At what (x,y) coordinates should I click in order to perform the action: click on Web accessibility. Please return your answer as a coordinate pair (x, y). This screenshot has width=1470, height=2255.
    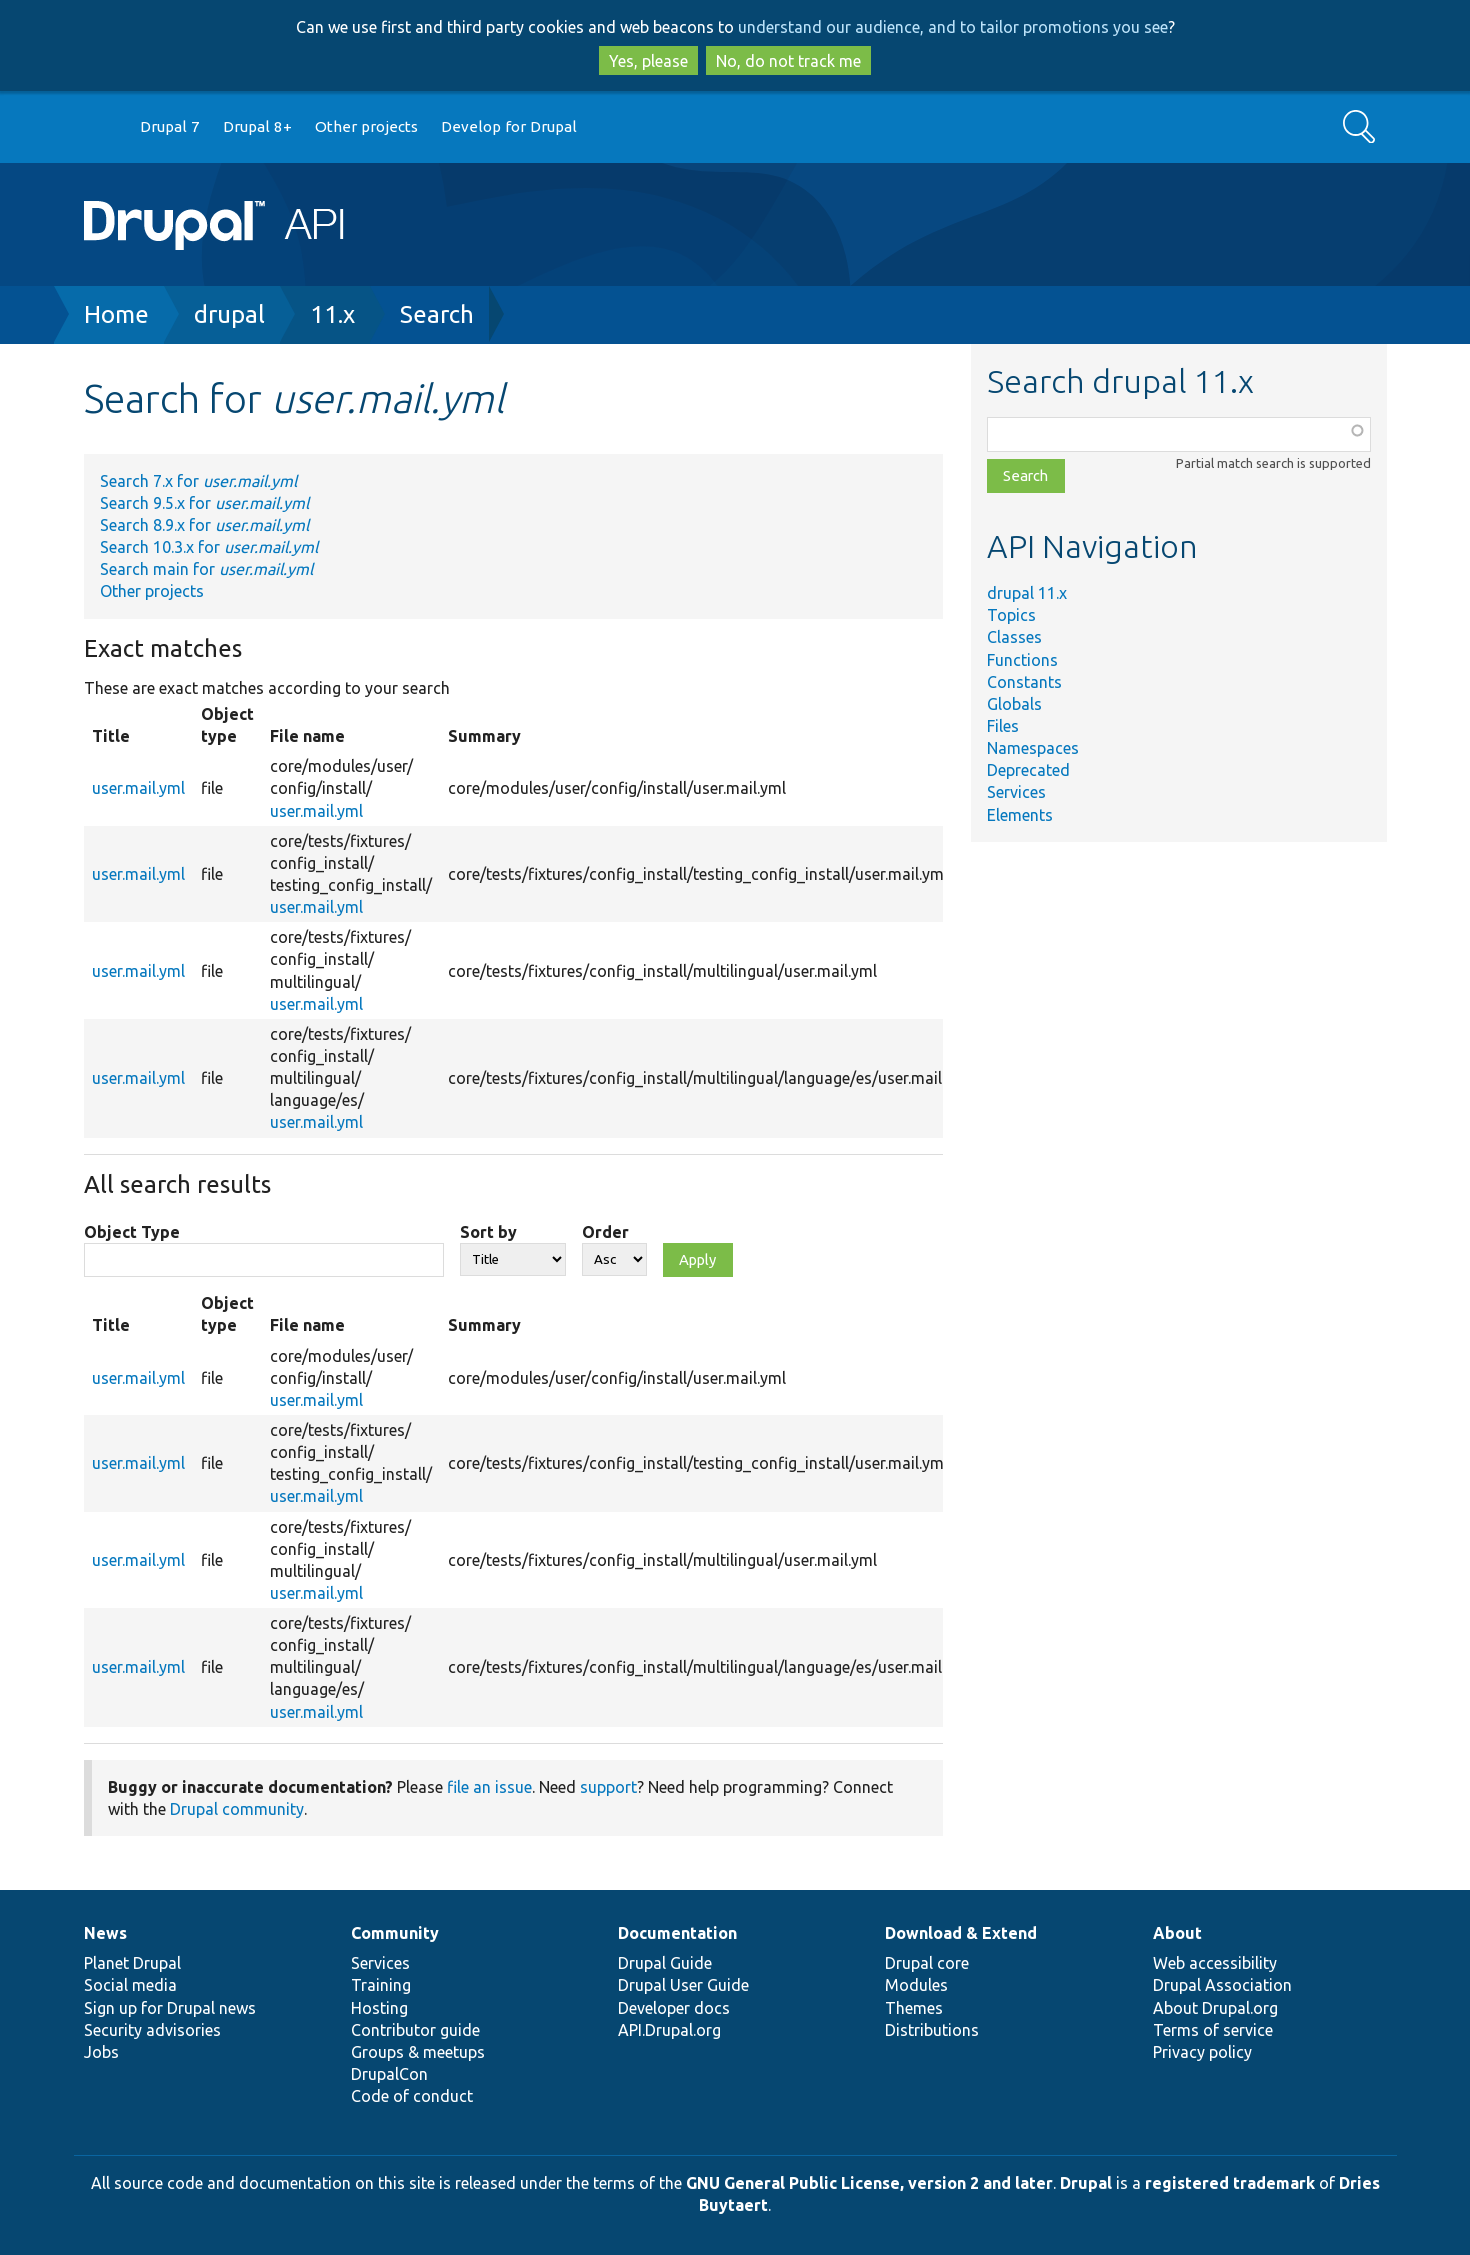
    Looking at the image, I should click on (1215, 1963).